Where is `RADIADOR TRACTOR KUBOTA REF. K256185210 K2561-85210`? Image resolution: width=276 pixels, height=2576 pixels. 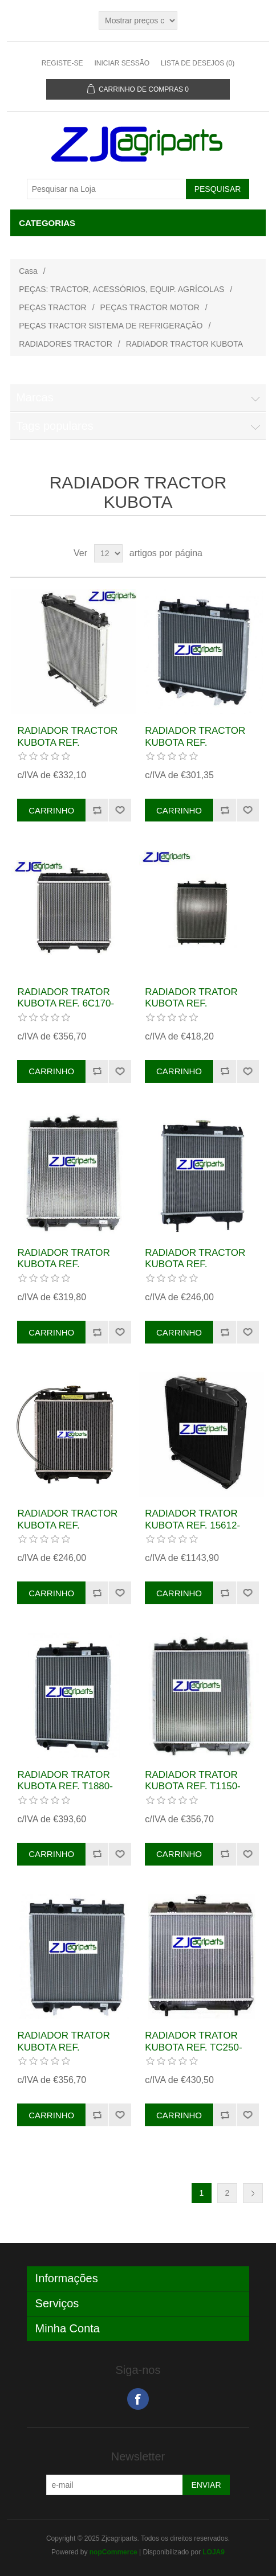
RADIADOR TRACTOR KUBOTA REF. K256185210 K2561-85210 is located at coordinates (195, 1270).